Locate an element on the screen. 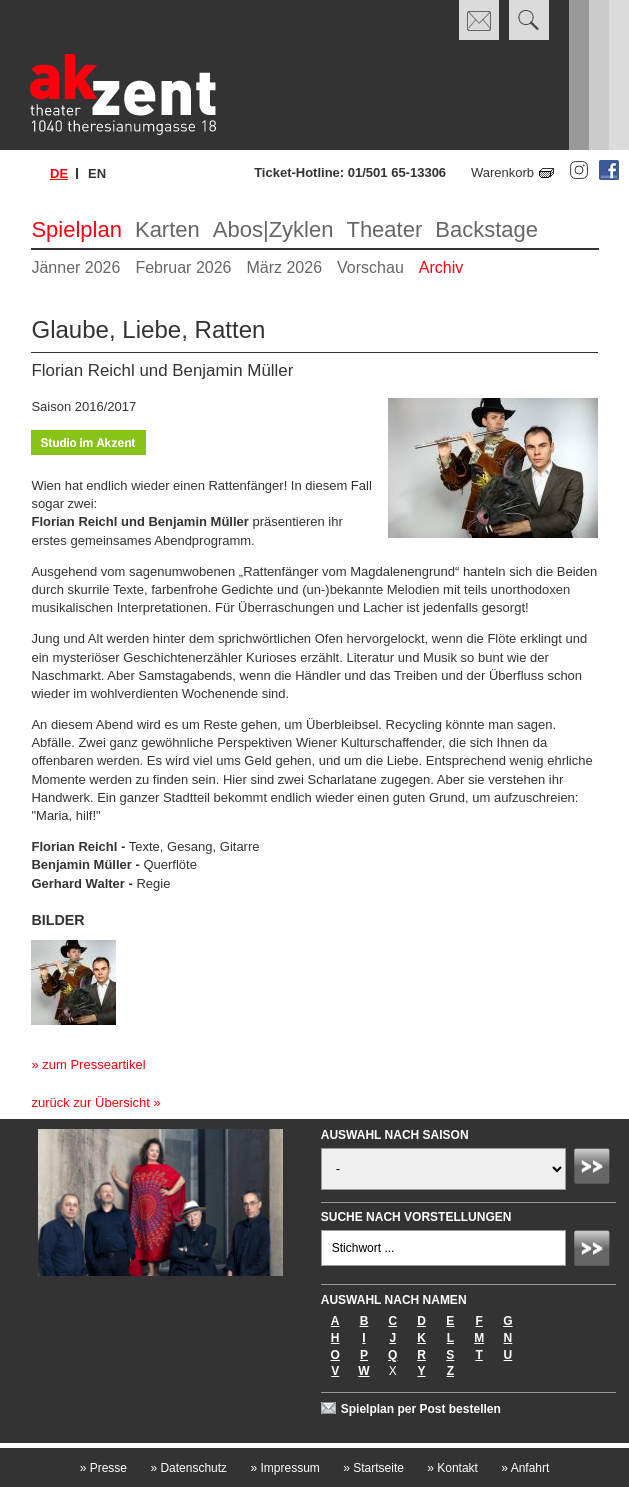  zum Presseartikel is located at coordinates (93, 1064).